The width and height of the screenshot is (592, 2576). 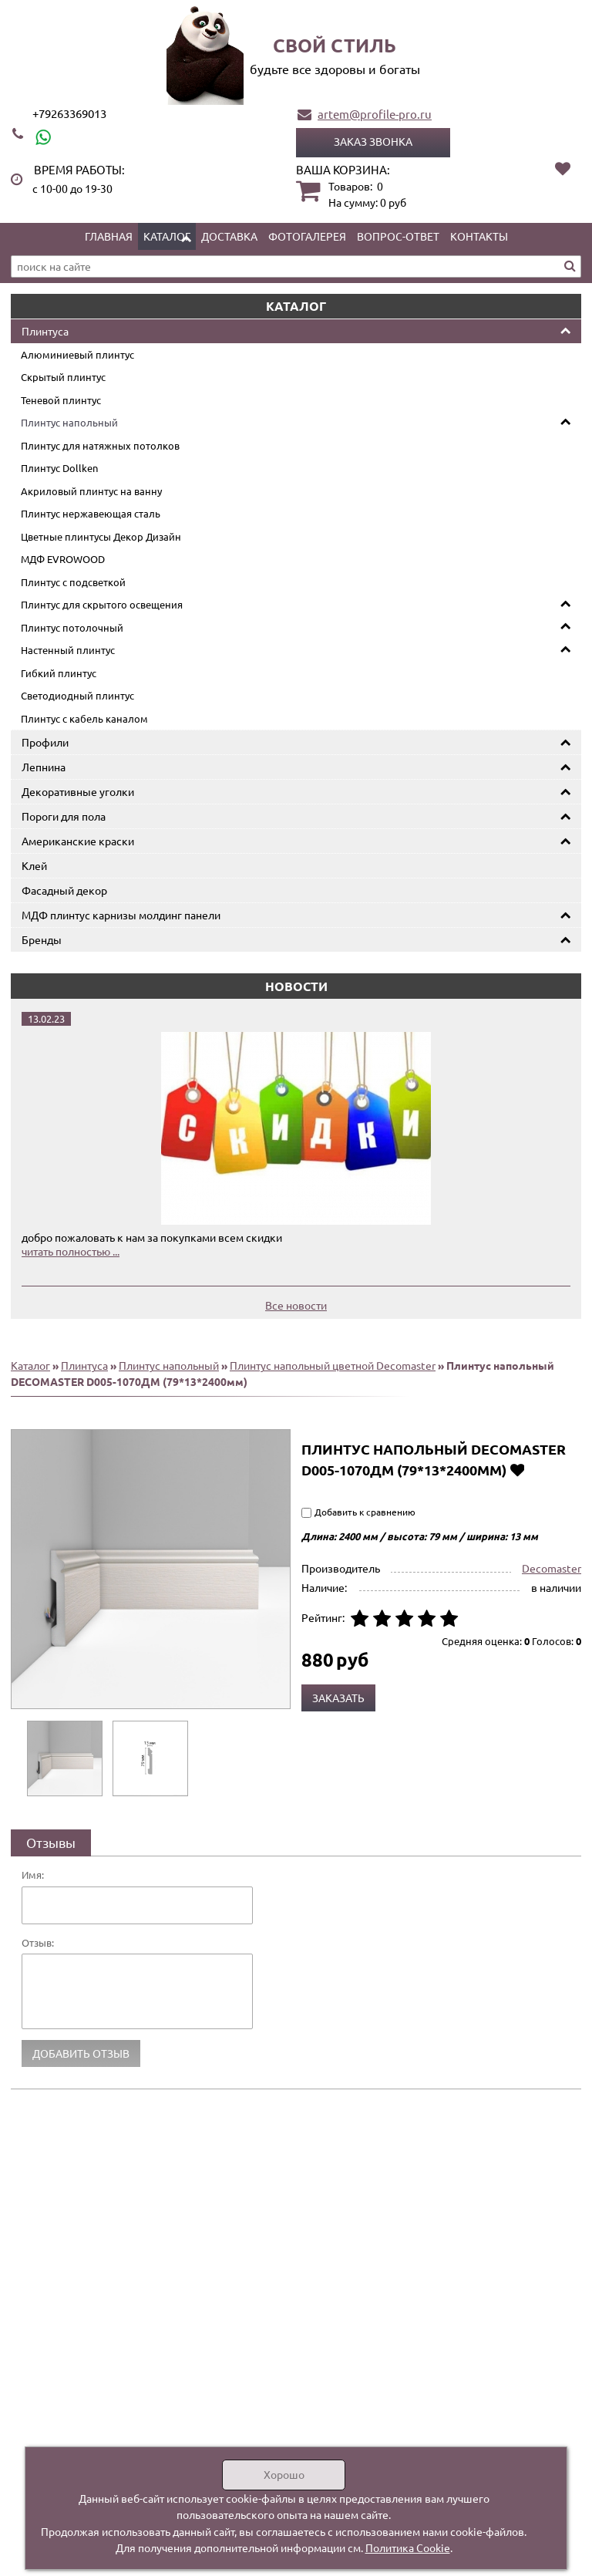 I want to click on artem@profile-pro.ru, so click(x=375, y=113).